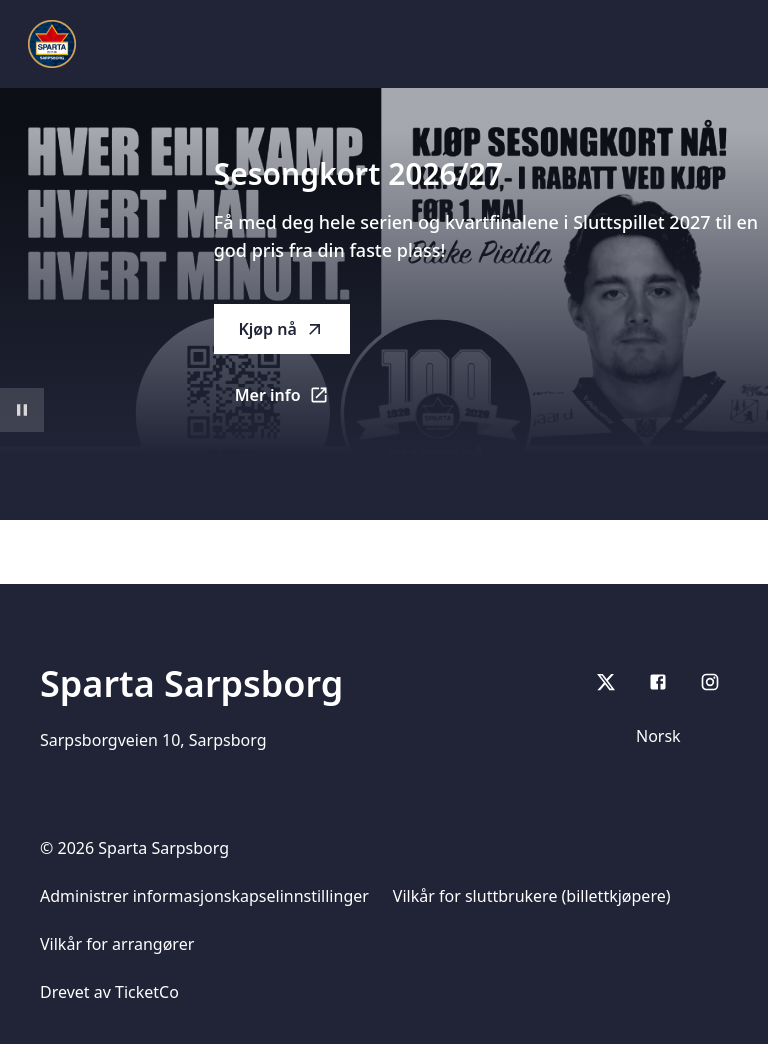 The image size is (768, 1044). Describe the element at coordinates (658, 682) in the screenshot. I see `[Facebook]` at that location.